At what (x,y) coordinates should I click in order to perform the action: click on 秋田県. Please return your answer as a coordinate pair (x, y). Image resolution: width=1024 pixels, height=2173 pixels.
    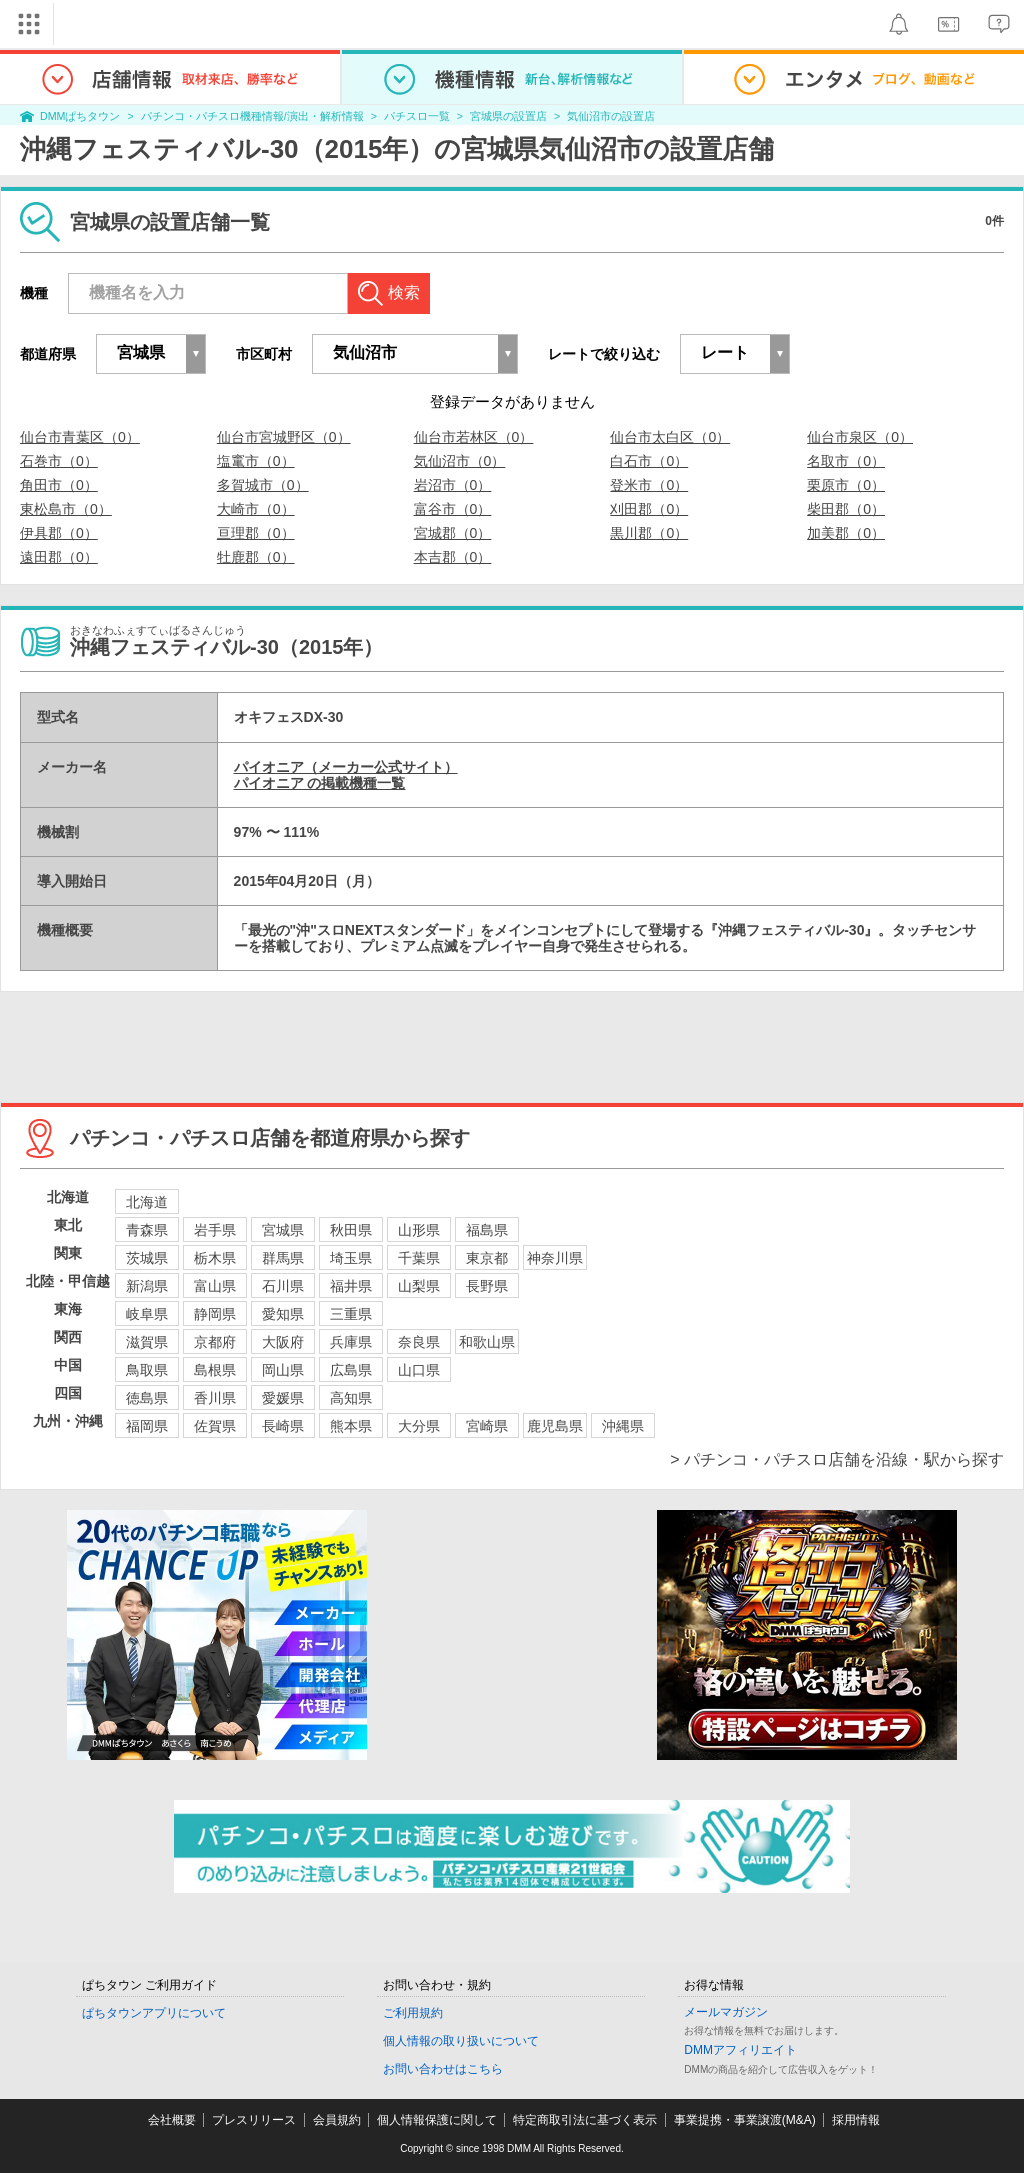
    Looking at the image, I should click on (351, 1230).